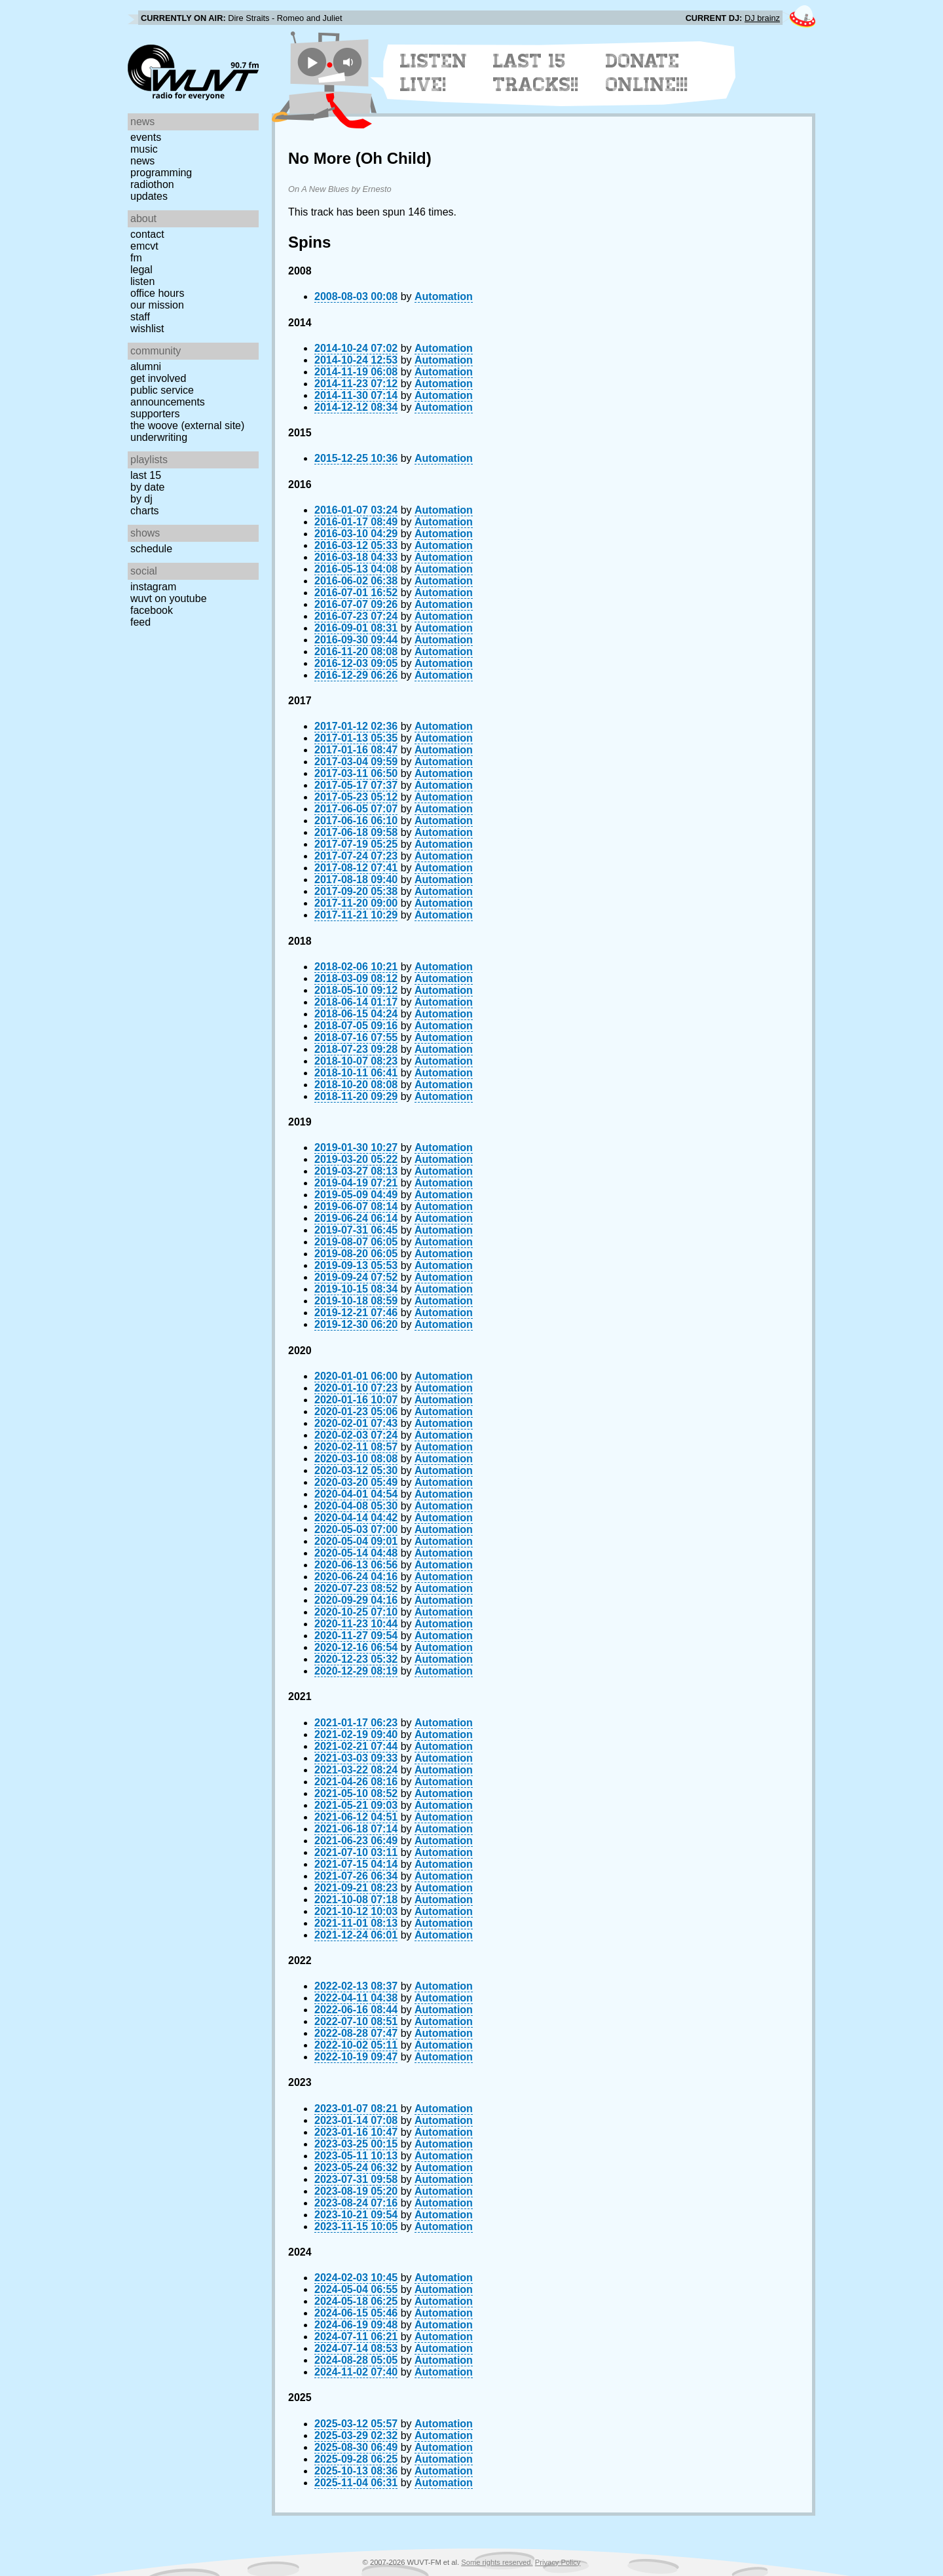 This screenshot has height=2576, width=943. Describe the element at coordinates (536, 72) in the screenshot. I see `Last 15 Tracks!!` at that location.